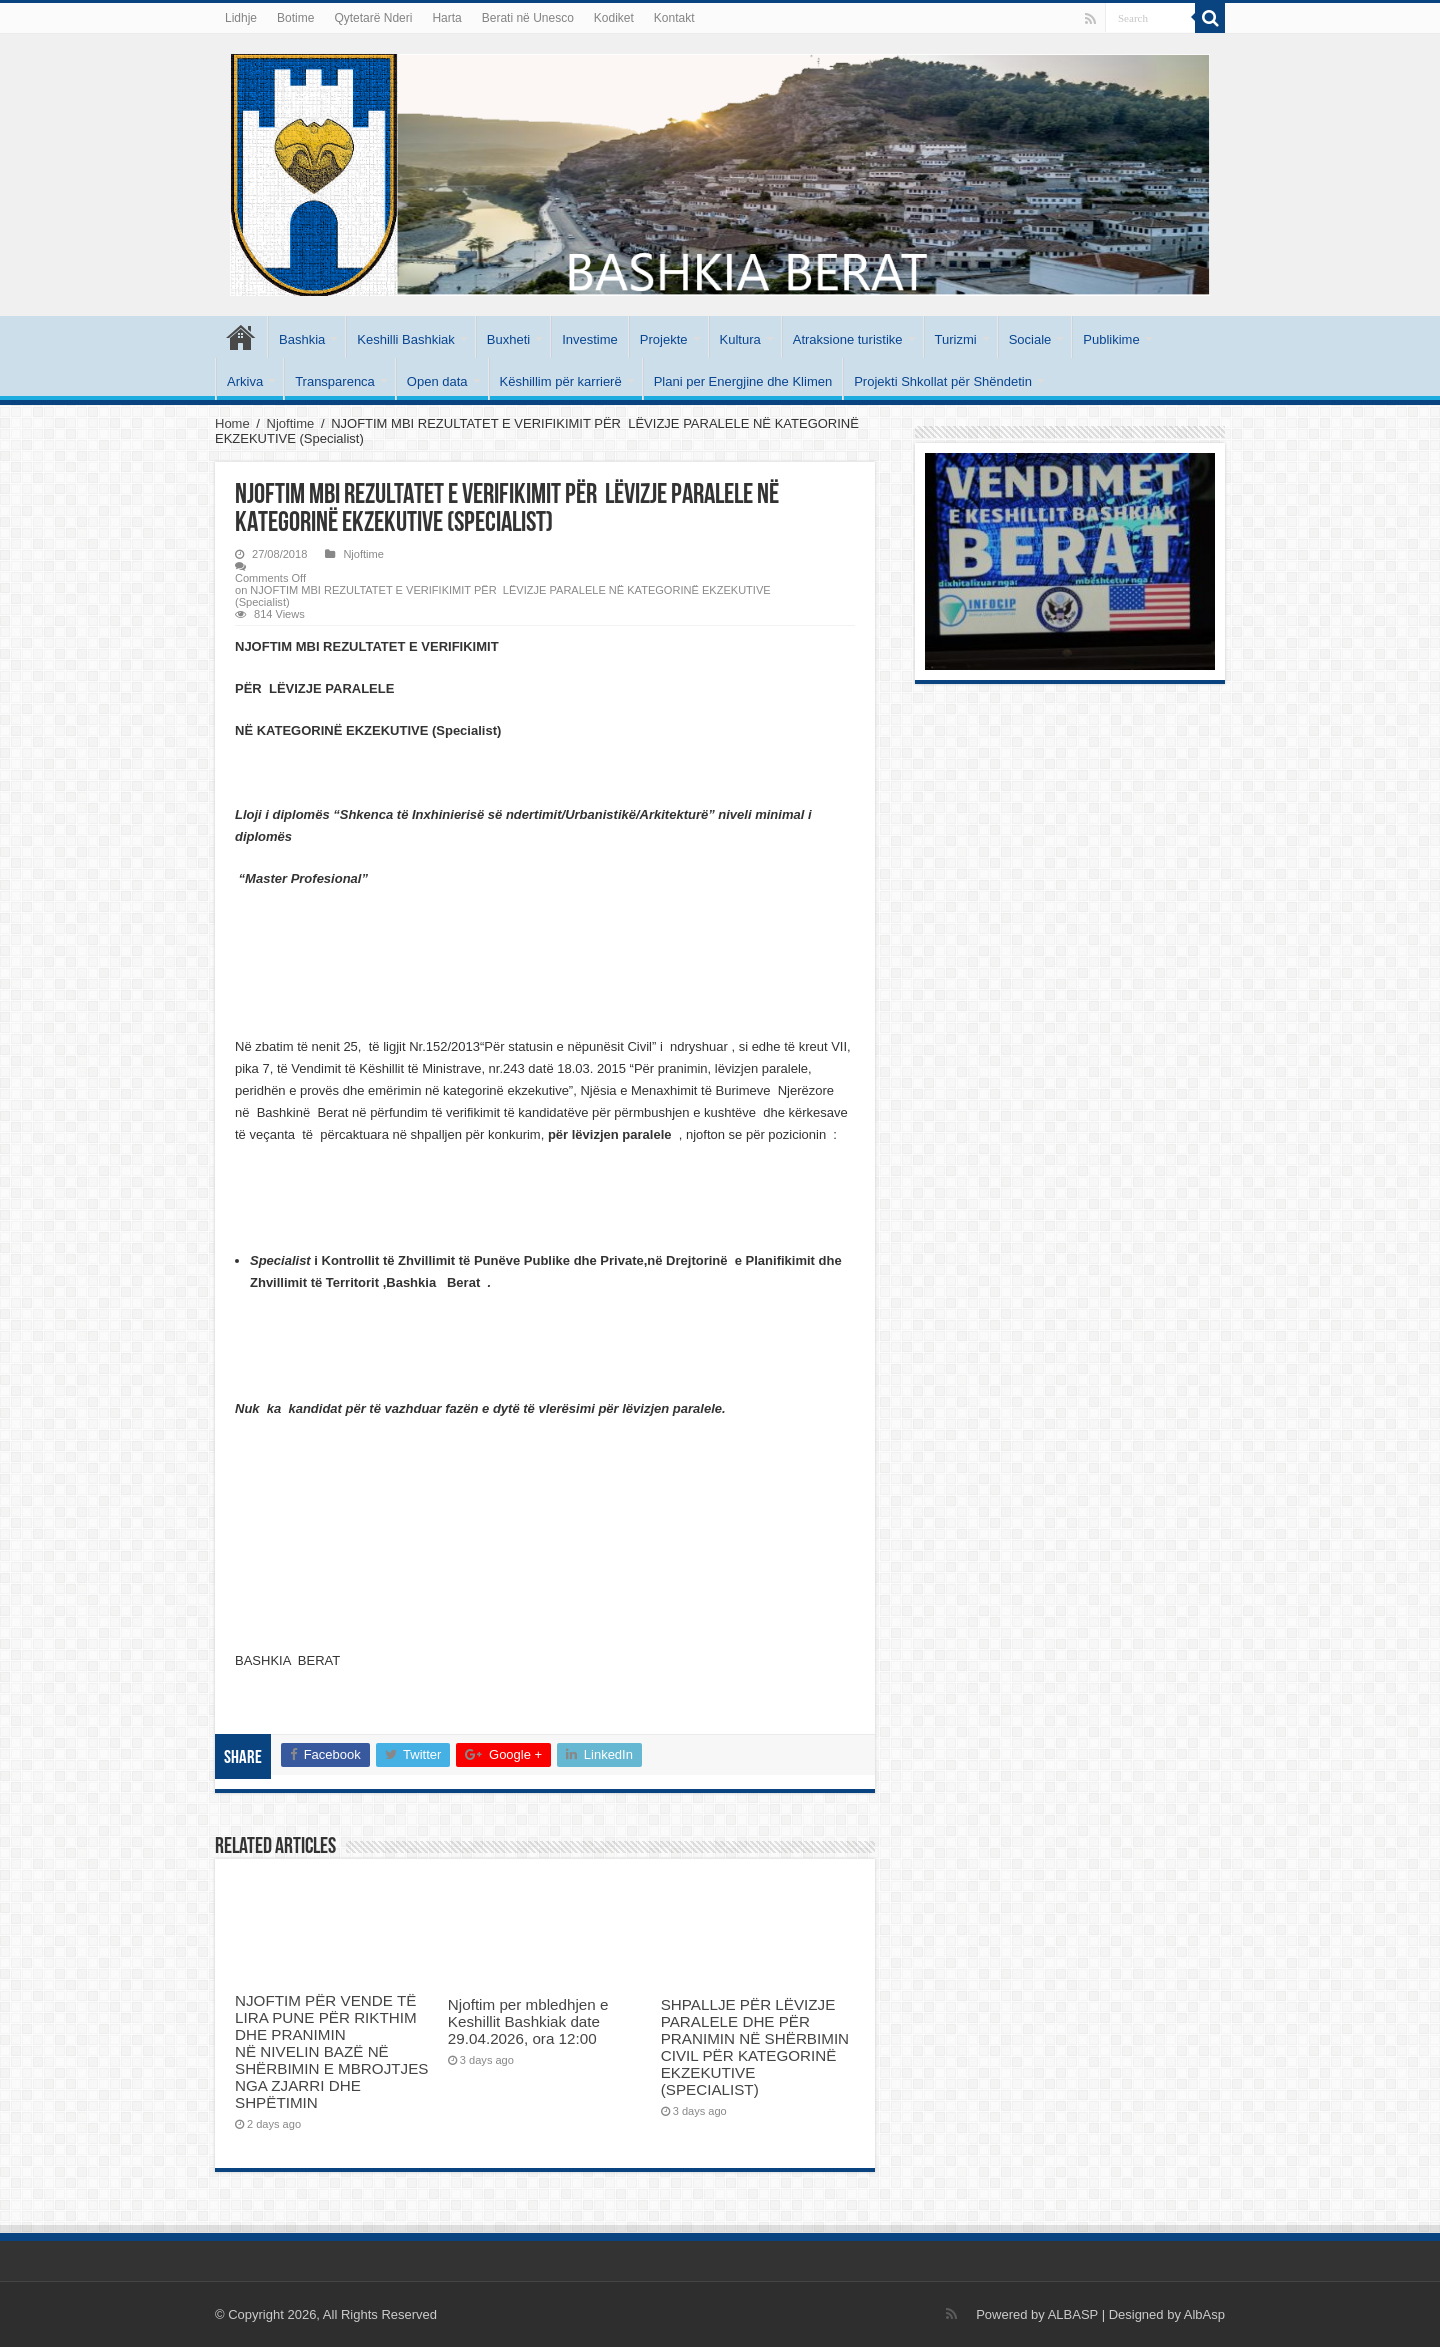  I want to click on Lidhje, so click(241, 18).